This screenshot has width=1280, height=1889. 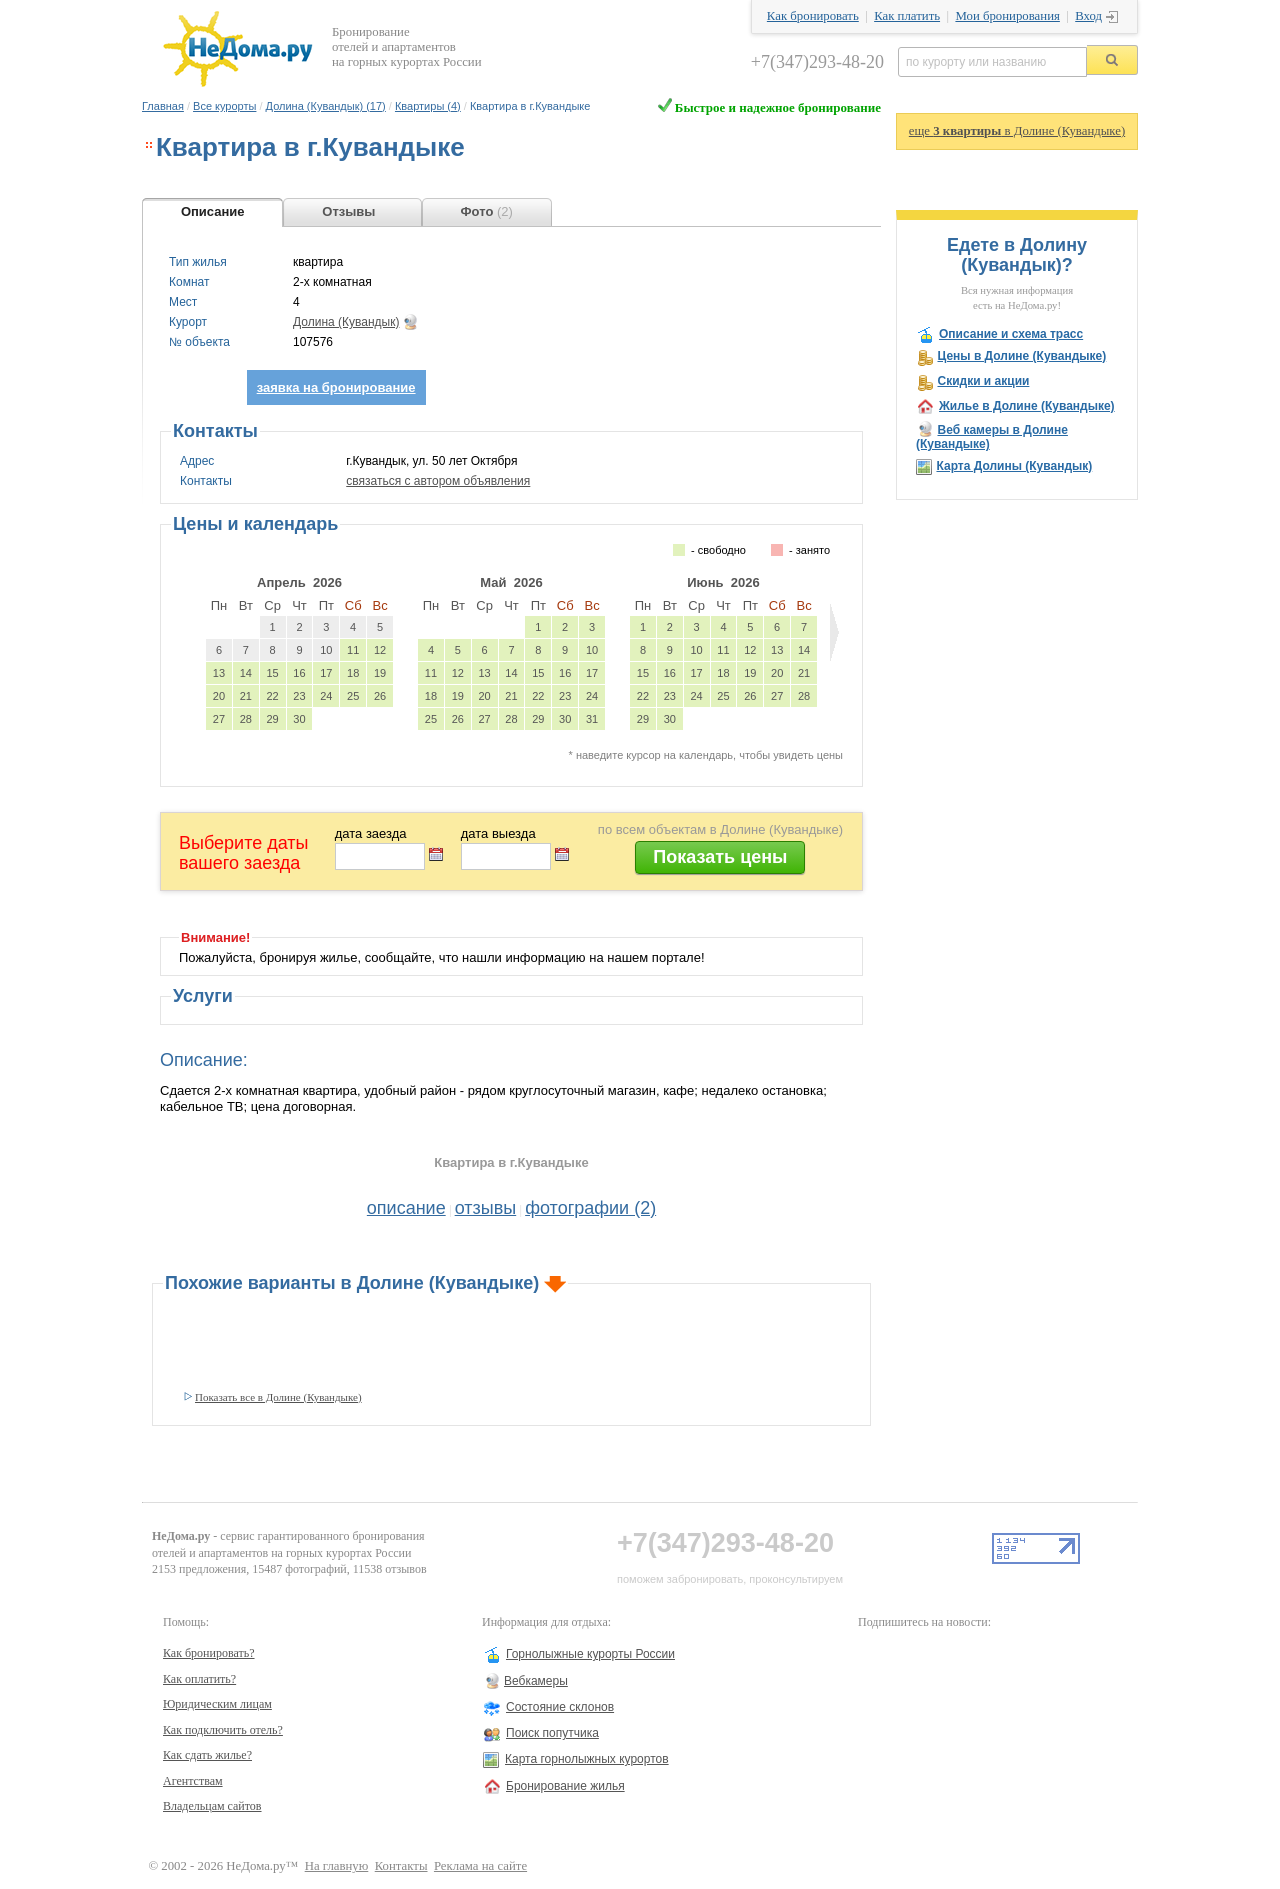 What do you see at coordinates (1021, 356) in the screenshot?
I see `Цены в Долине (Кувандыке)` at bounding box center [1021, 356].